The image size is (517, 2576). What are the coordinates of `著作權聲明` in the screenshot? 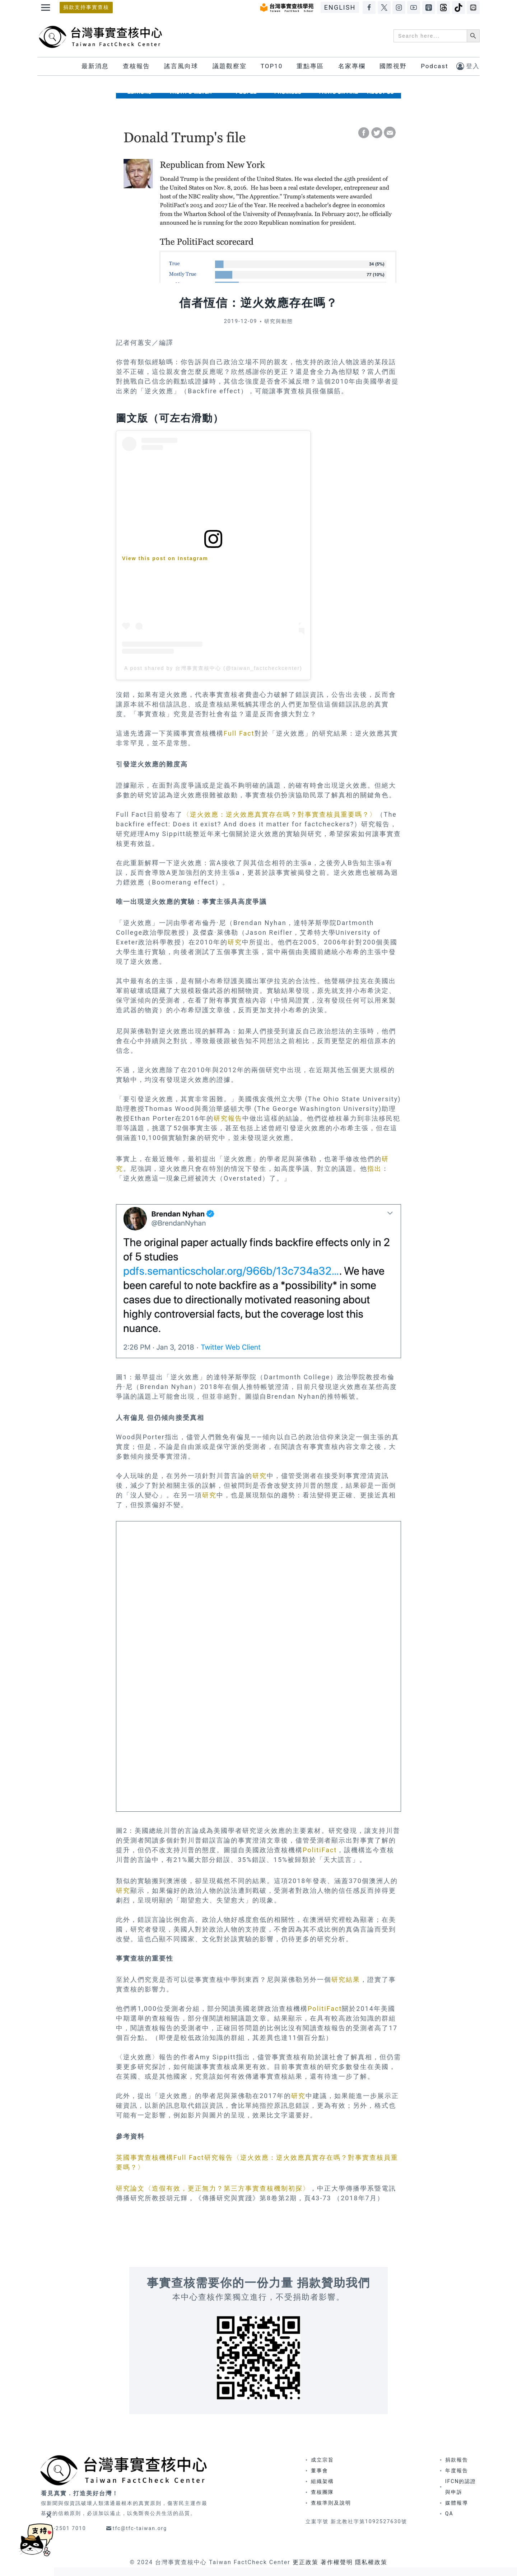 It's located at (337, 2562).